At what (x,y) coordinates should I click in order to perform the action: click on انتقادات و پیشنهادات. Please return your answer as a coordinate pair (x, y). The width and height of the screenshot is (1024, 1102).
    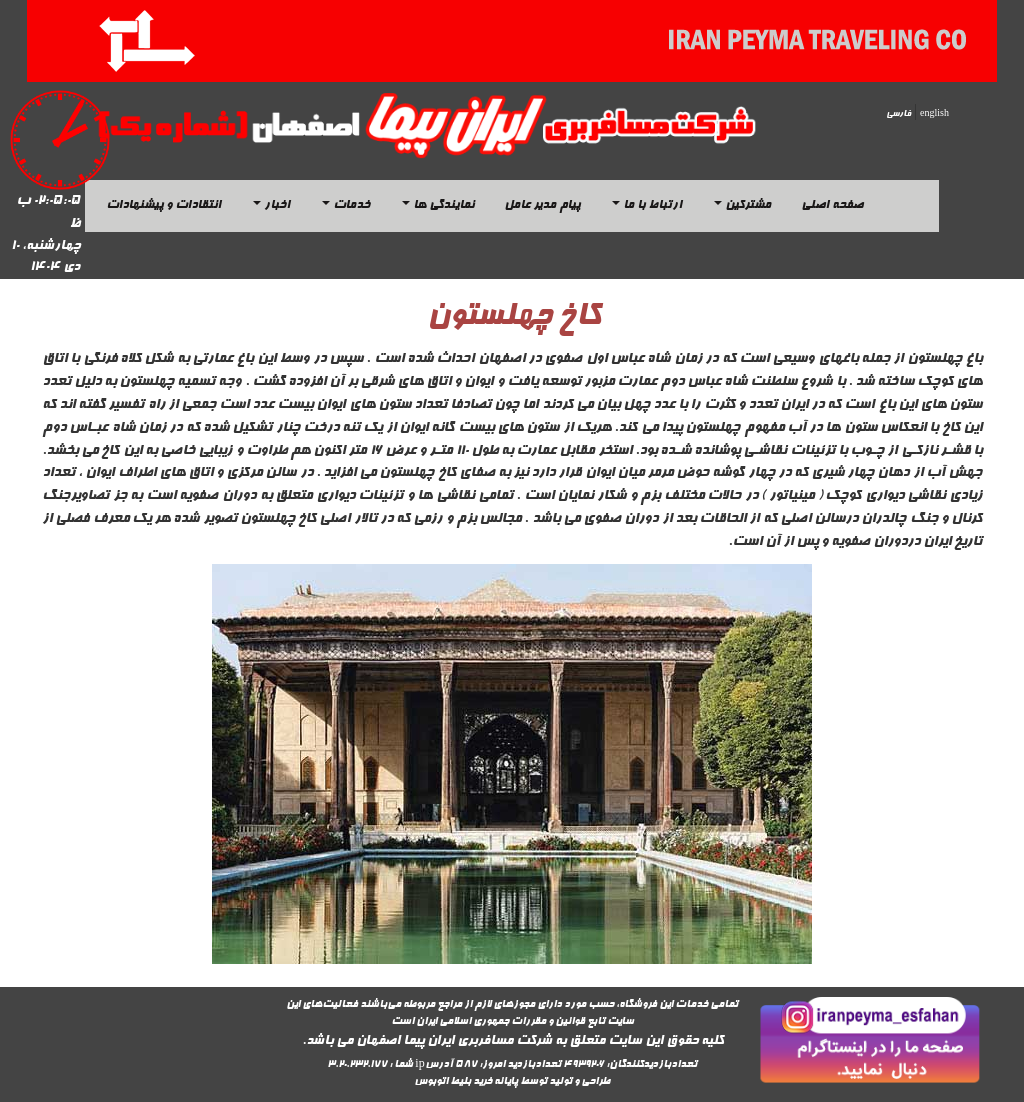
    Looking at the image, I should click on (163, 206).